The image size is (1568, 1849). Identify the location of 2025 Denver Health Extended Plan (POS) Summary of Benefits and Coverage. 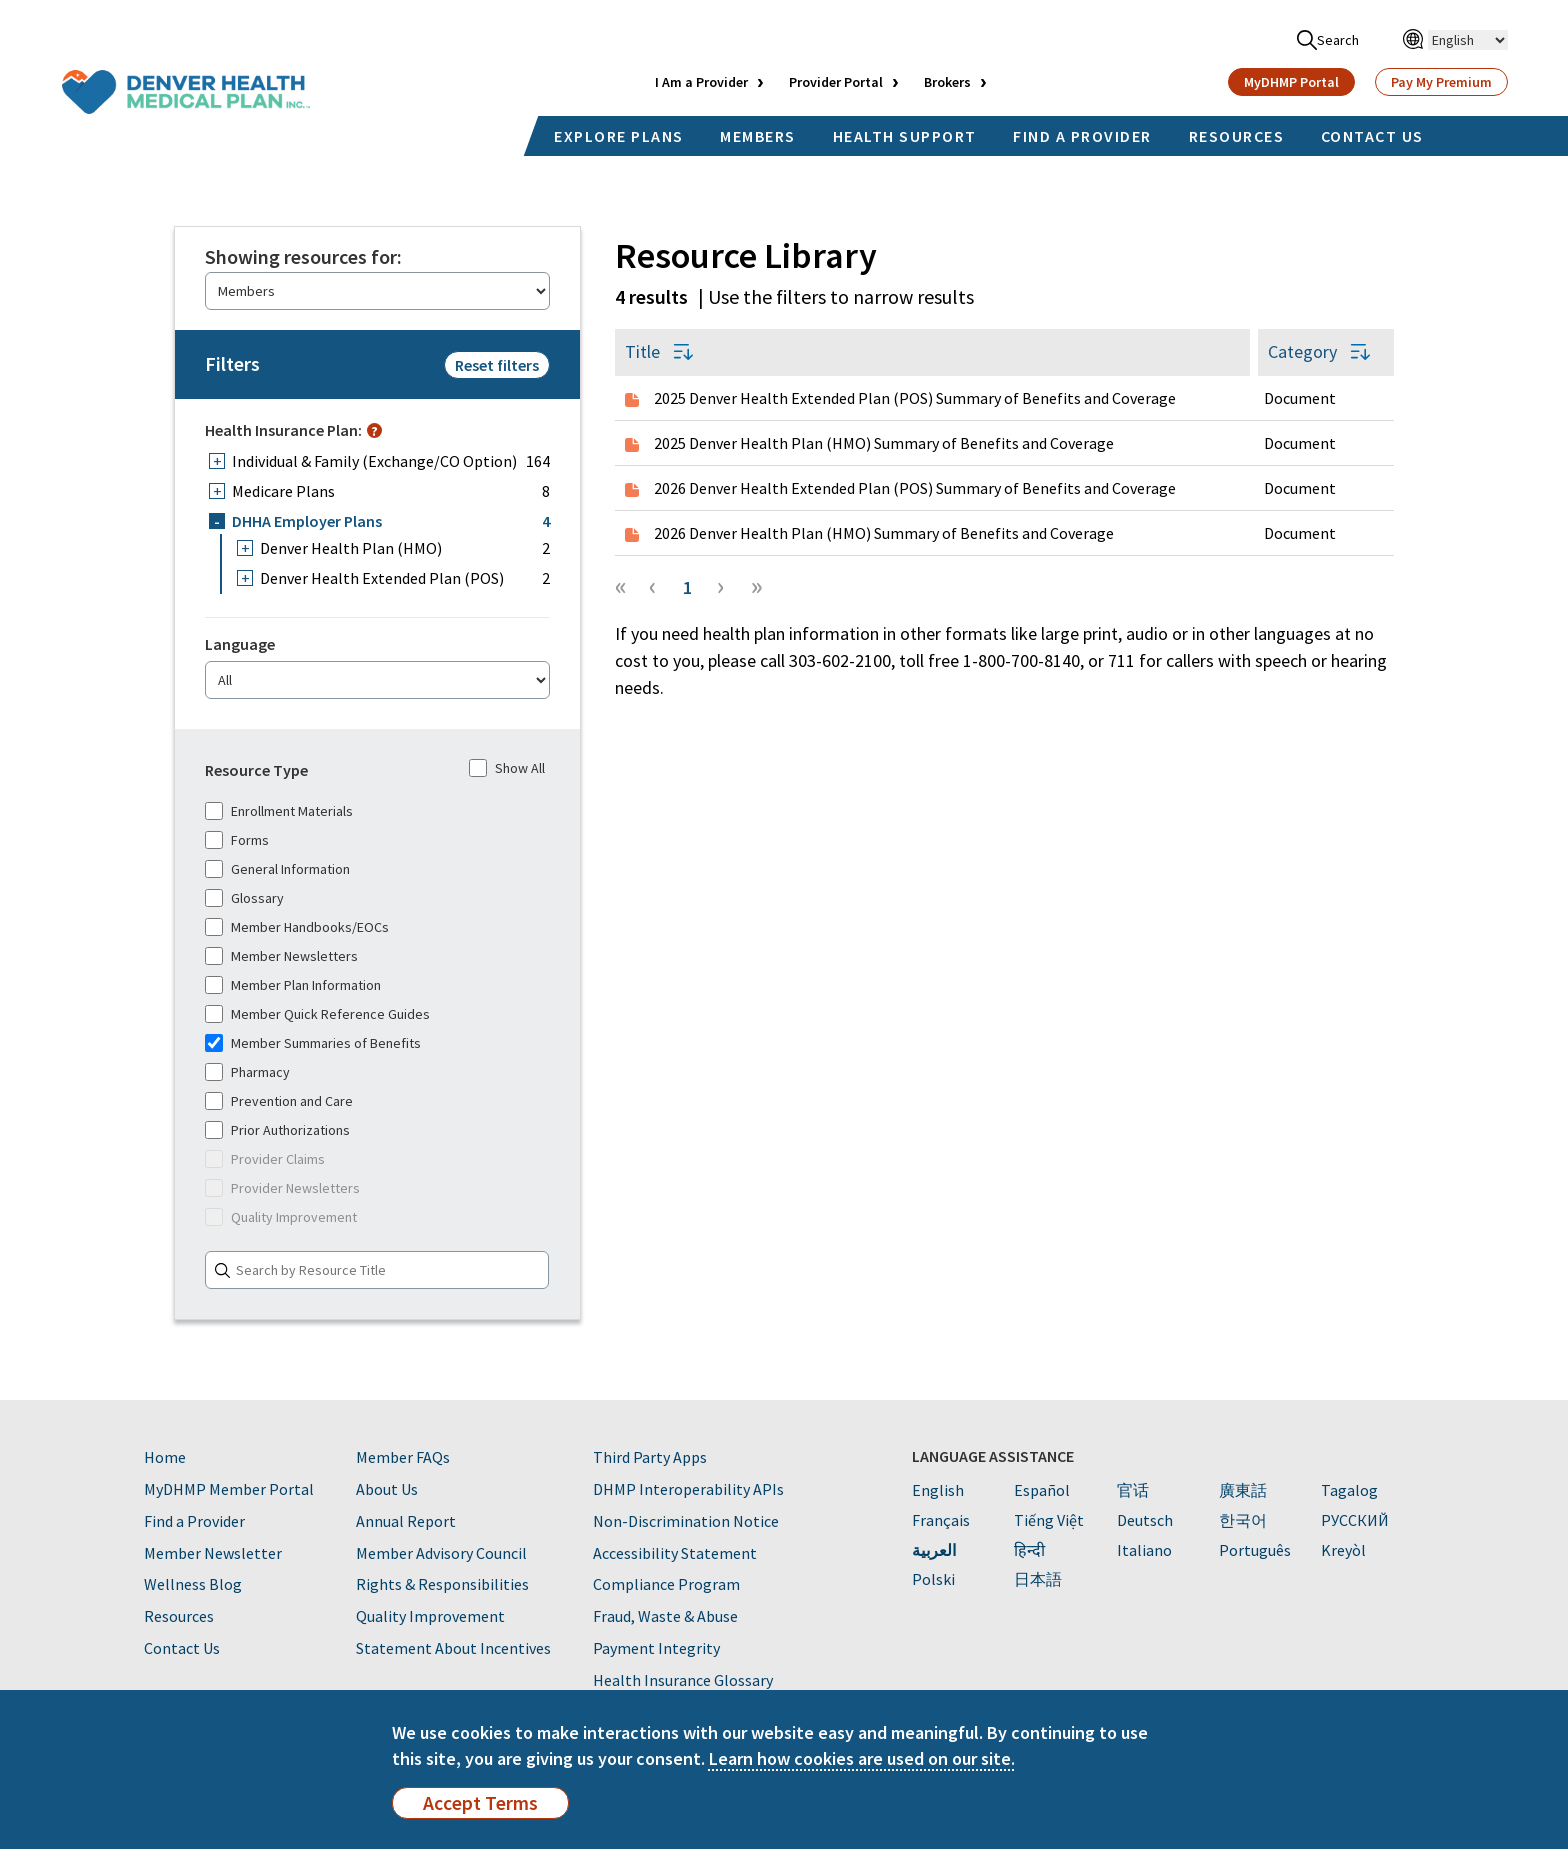
(915, 398).